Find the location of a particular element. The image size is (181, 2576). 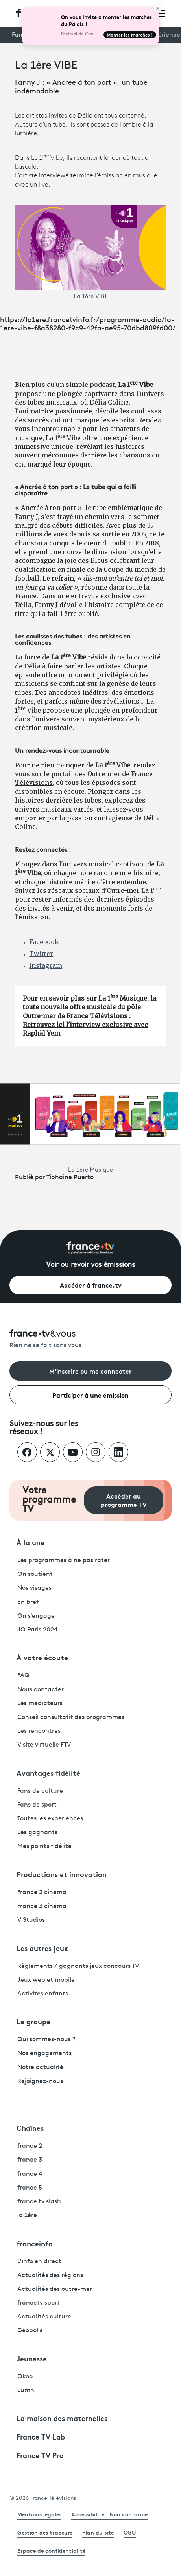

Mentions légales is located at coordinates (39, 2514).